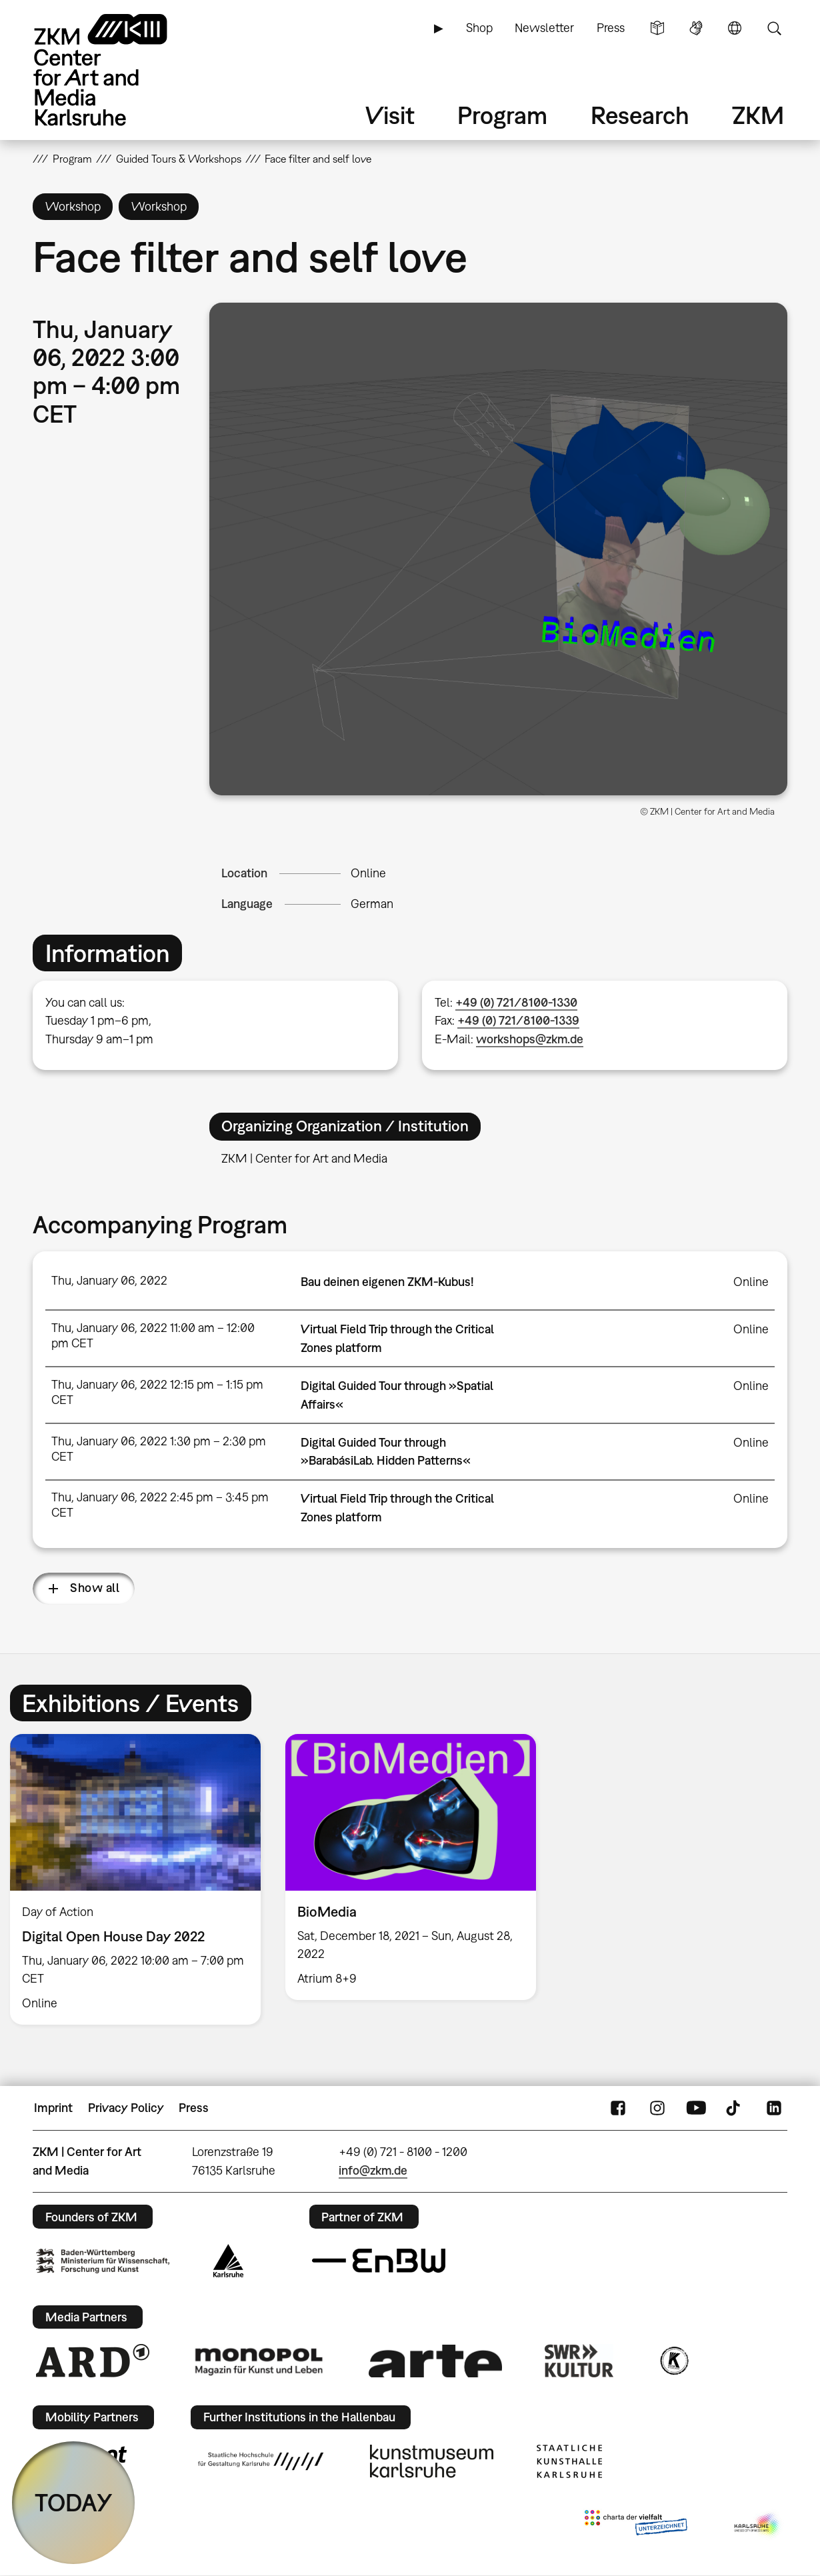 The width and height of the screenshot is (820, 2576). I want to click on FaceBook, so click(618, 2108).